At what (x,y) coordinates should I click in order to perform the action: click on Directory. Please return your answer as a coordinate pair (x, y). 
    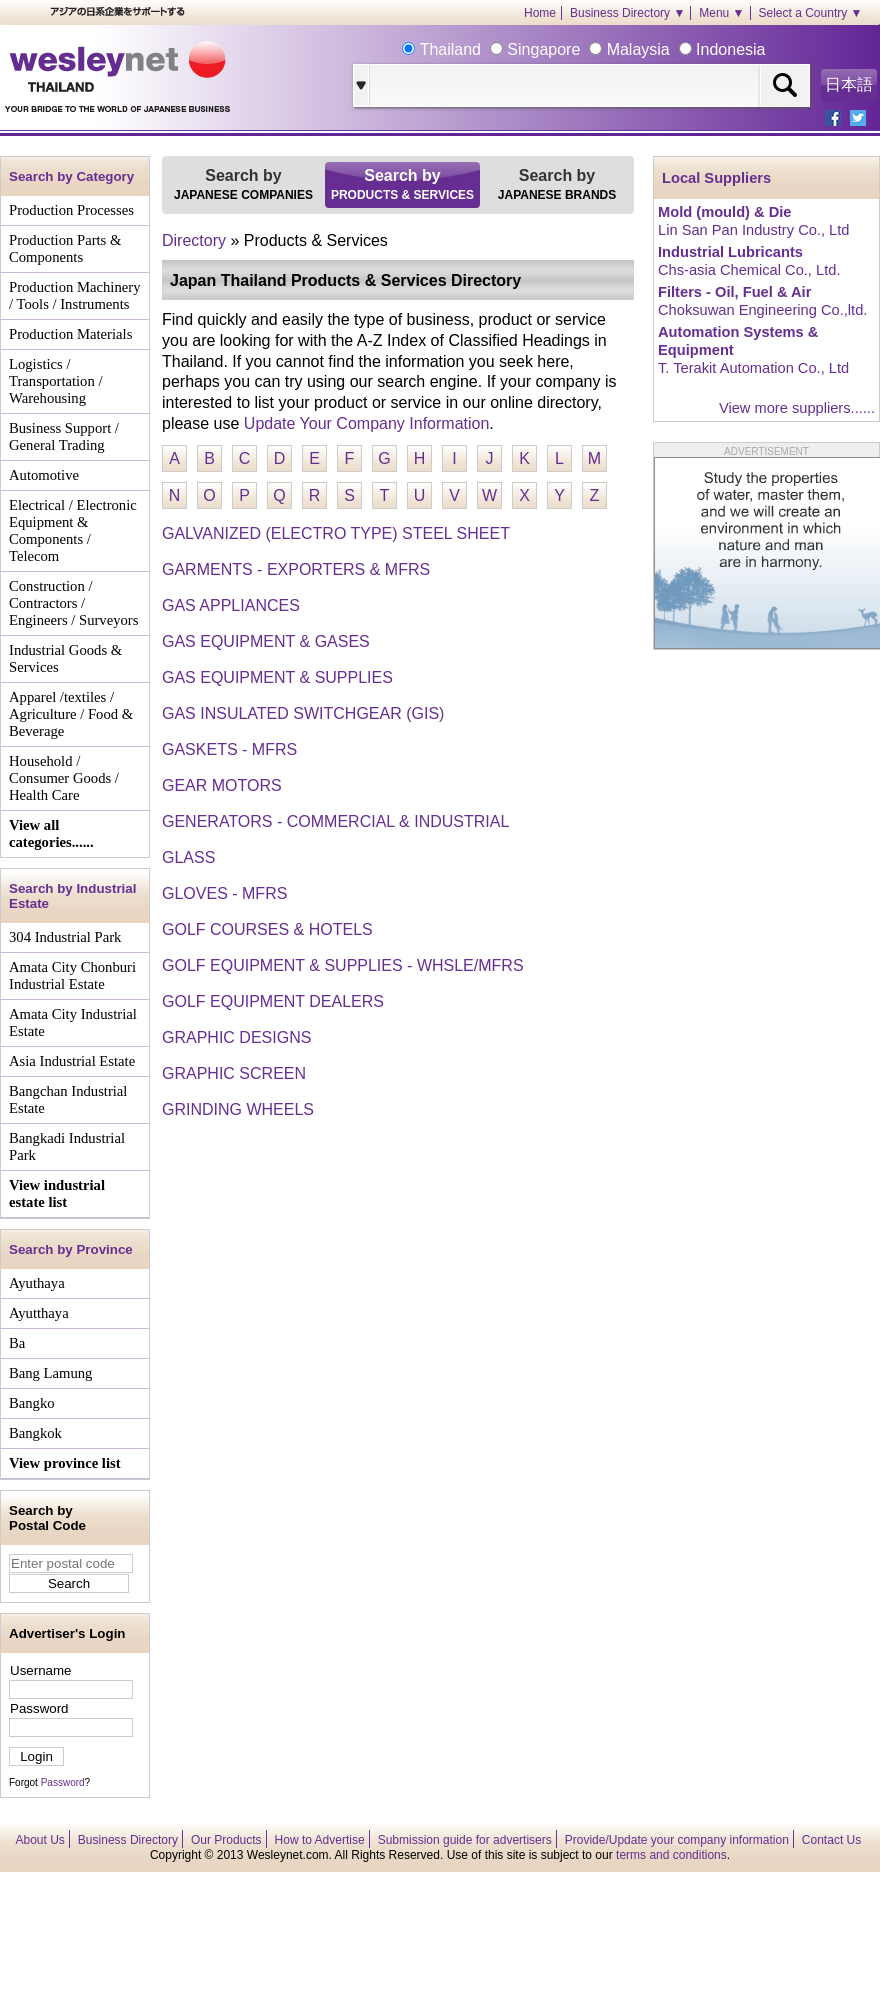
    Looking at the image, I should click on (194, 240).